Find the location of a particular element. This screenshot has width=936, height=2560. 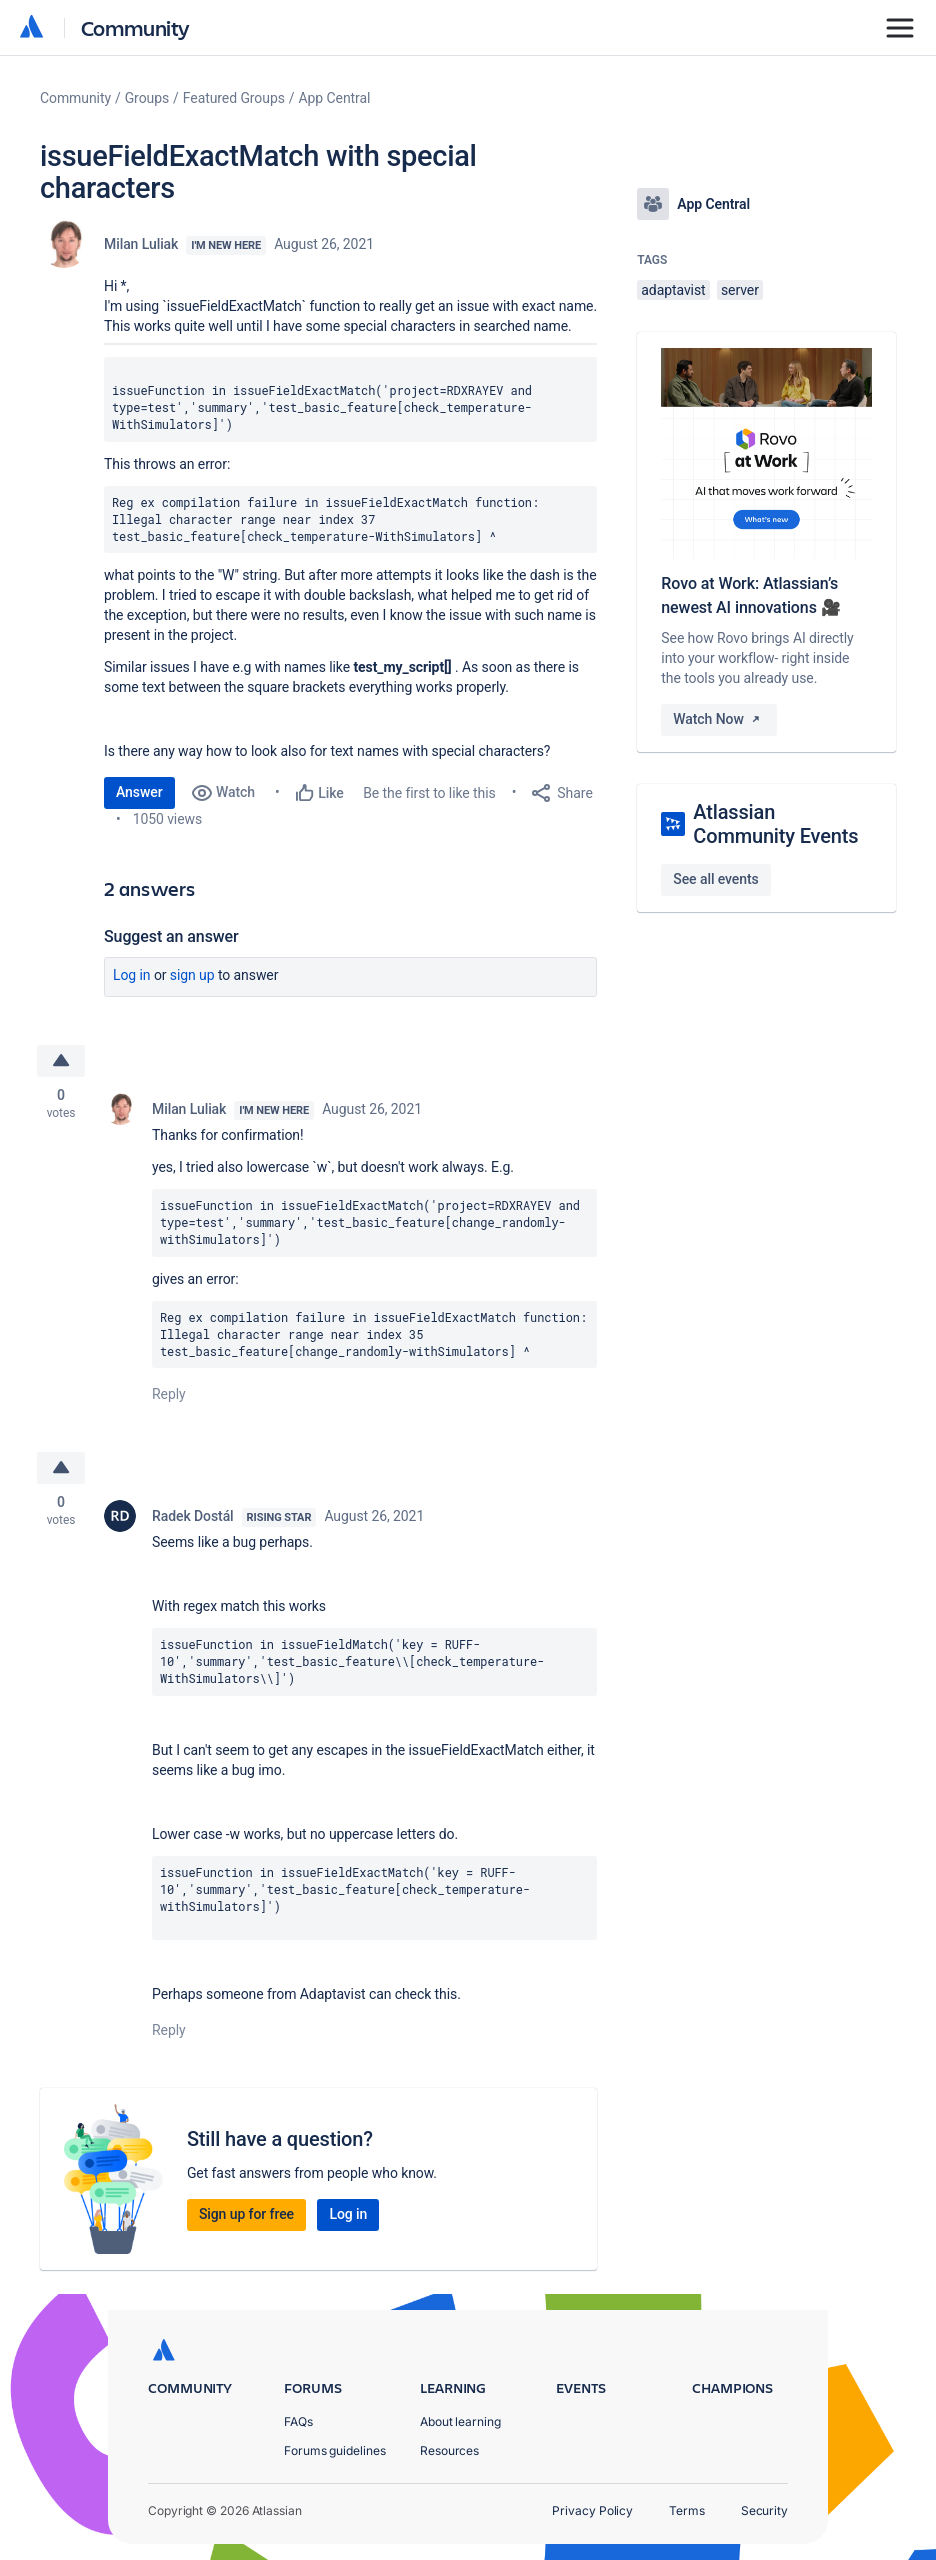

Milan Luliak is located at coordinates (141, 244).